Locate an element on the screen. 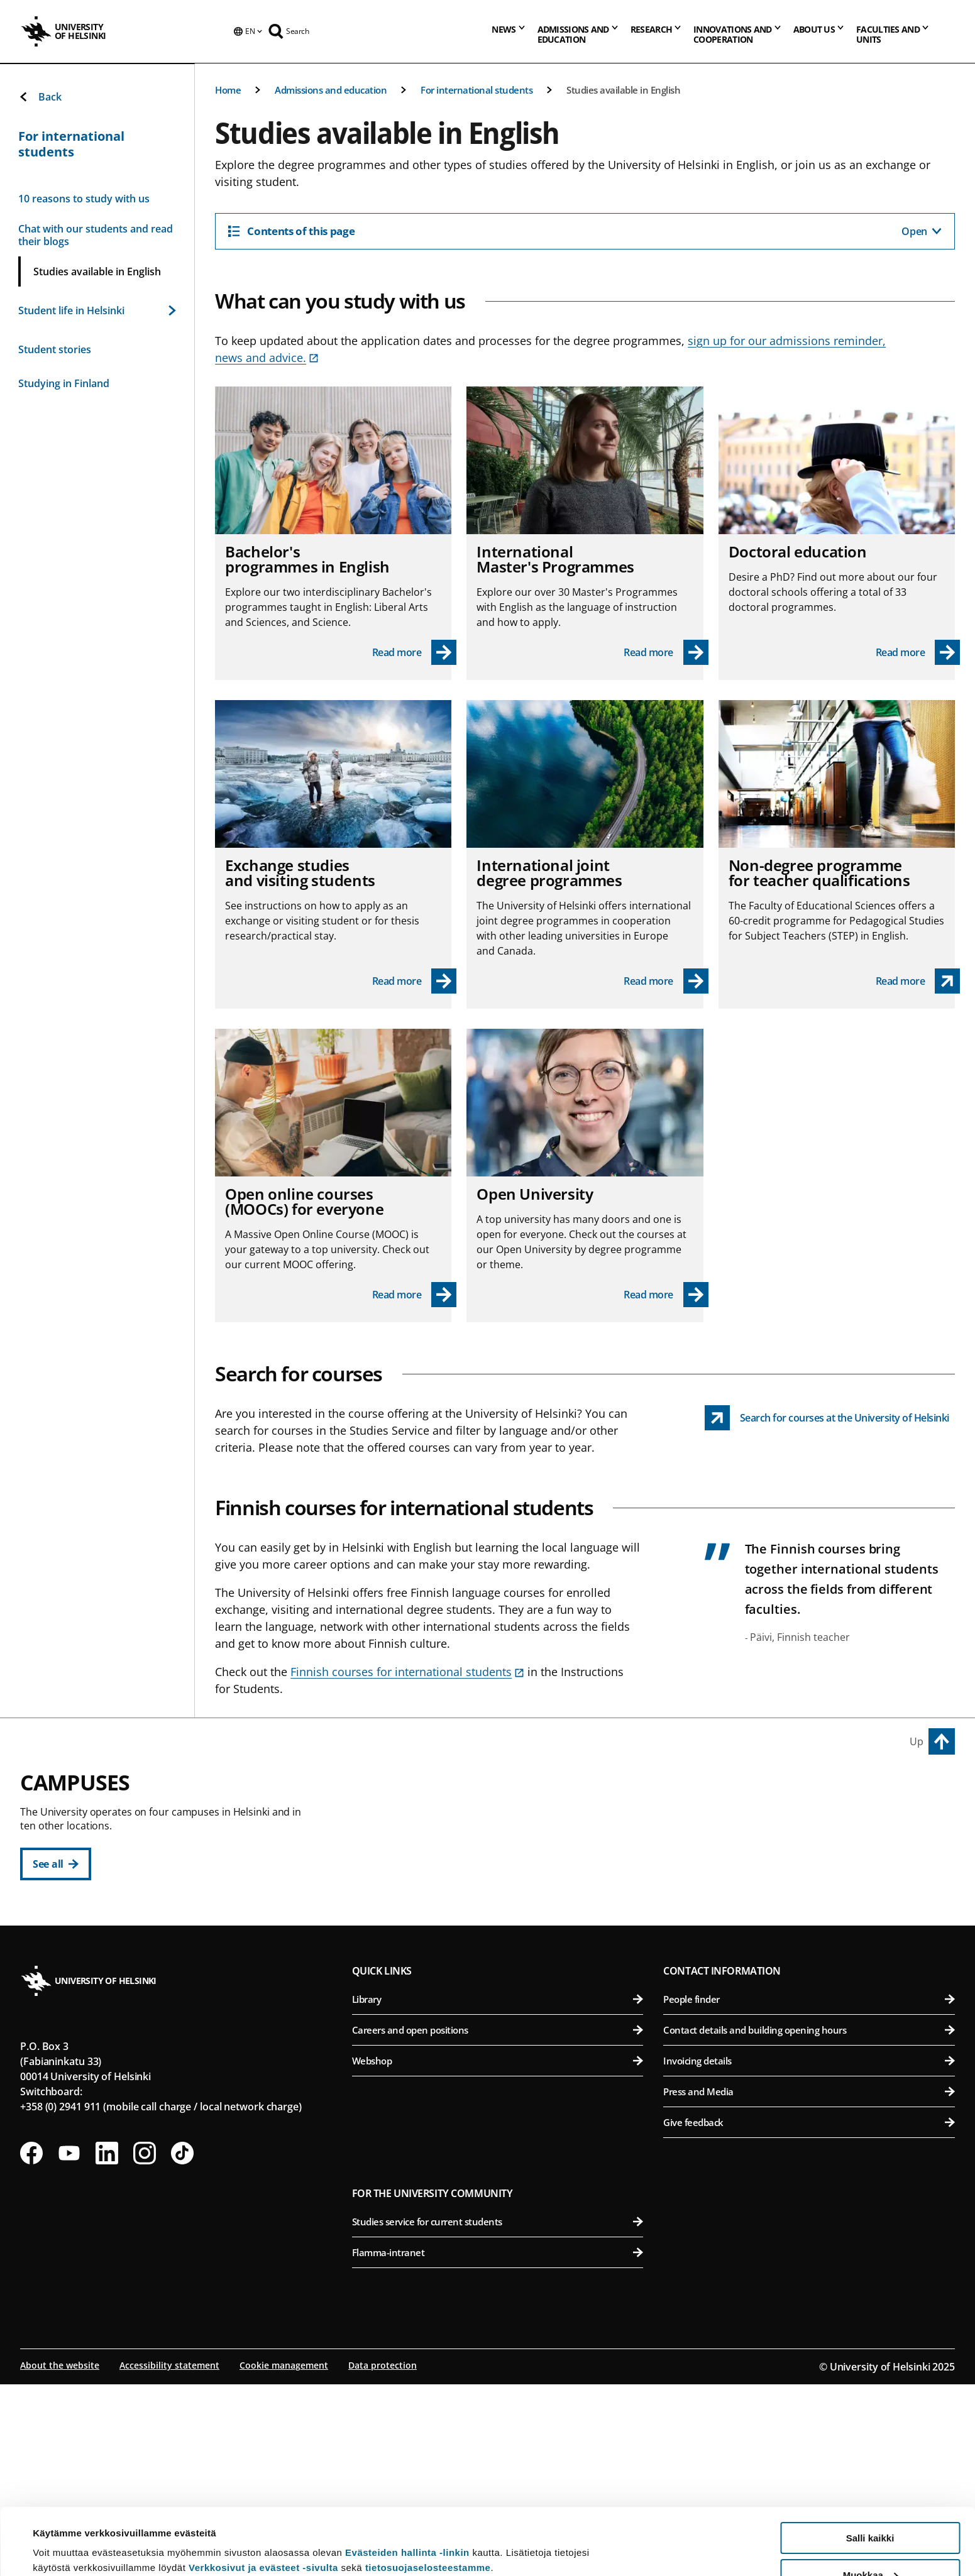 This screenshot has width=975, height=2576. [Read more - Exchange studies and visiting students] is located at coordinates (414, 981).